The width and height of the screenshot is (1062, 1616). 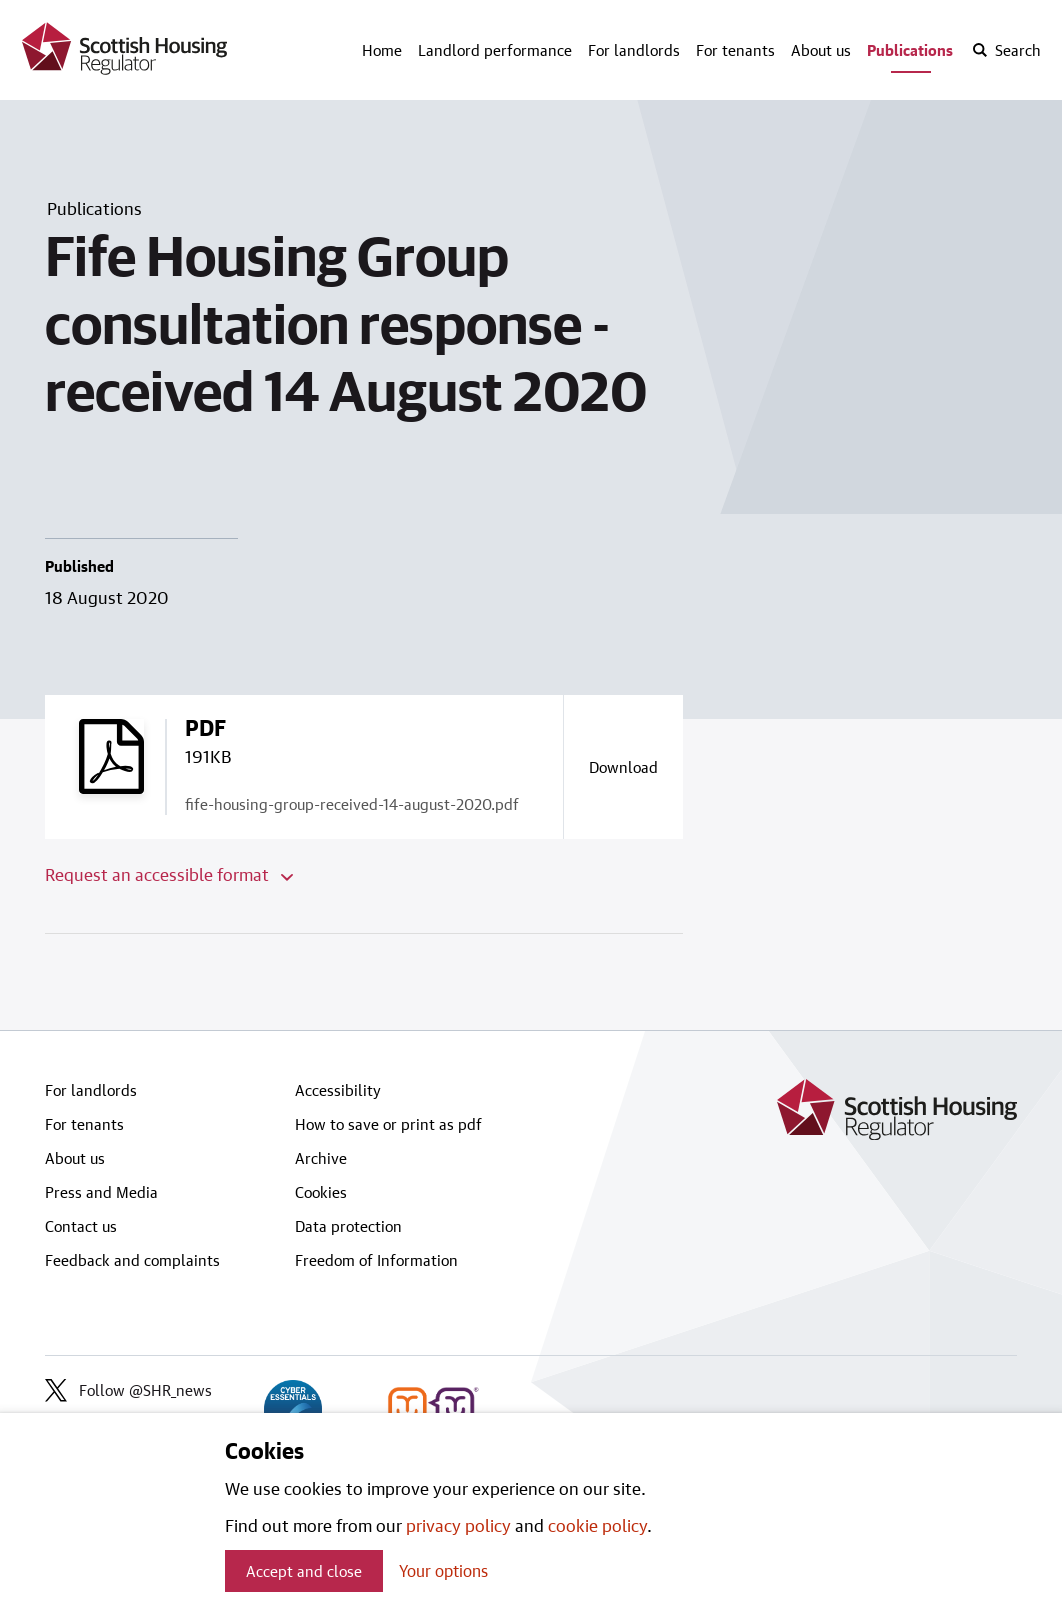 I want to click on For landlords, so click(x=634, y=50).